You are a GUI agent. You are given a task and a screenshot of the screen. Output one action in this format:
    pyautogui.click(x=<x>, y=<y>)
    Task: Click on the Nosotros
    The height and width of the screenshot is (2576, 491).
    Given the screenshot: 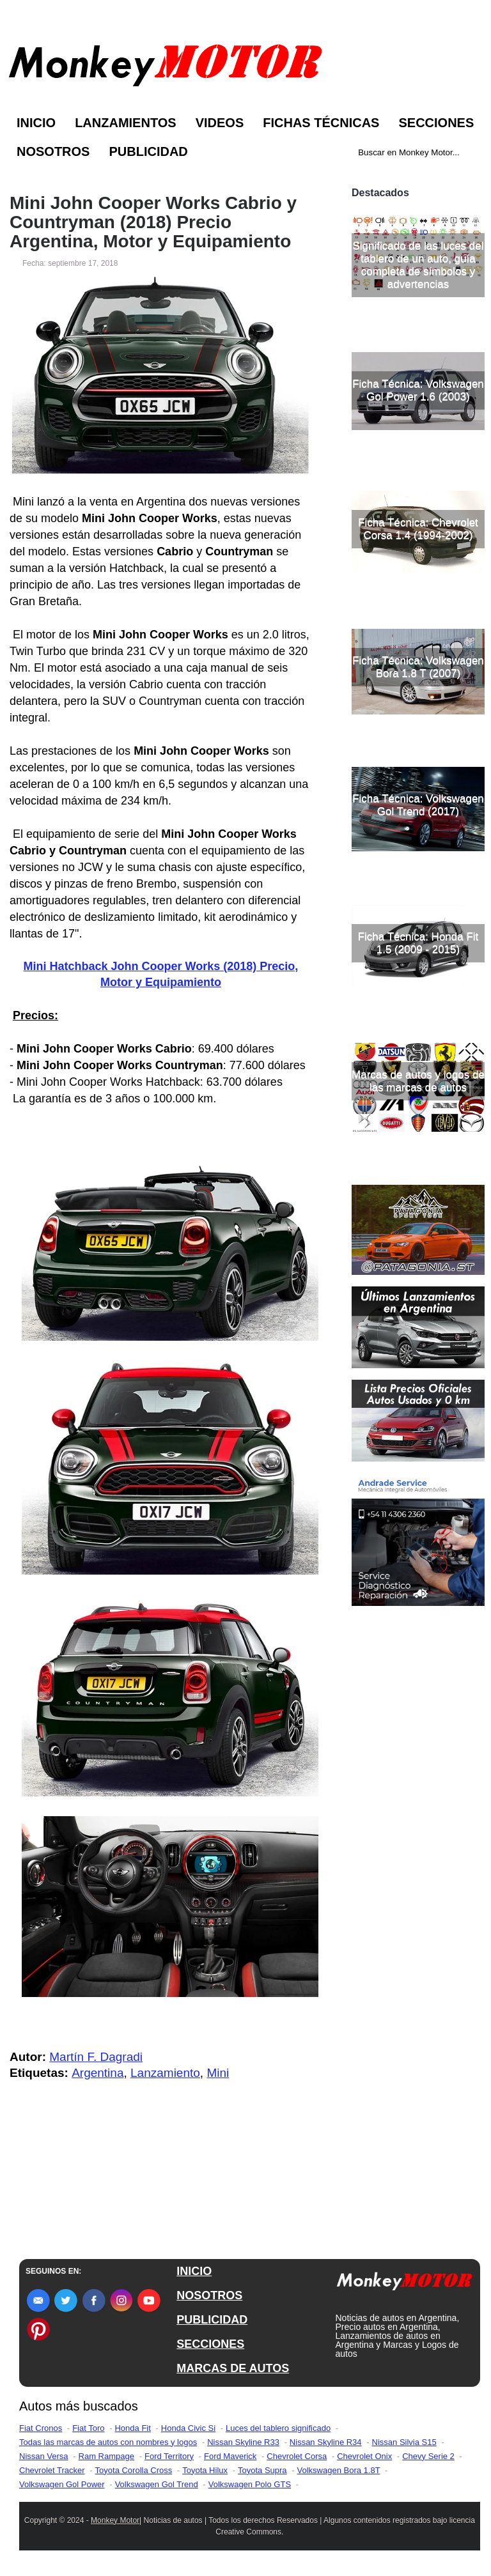 What is the action you would take?
    pyautogui.click(x=53, y=151)
    